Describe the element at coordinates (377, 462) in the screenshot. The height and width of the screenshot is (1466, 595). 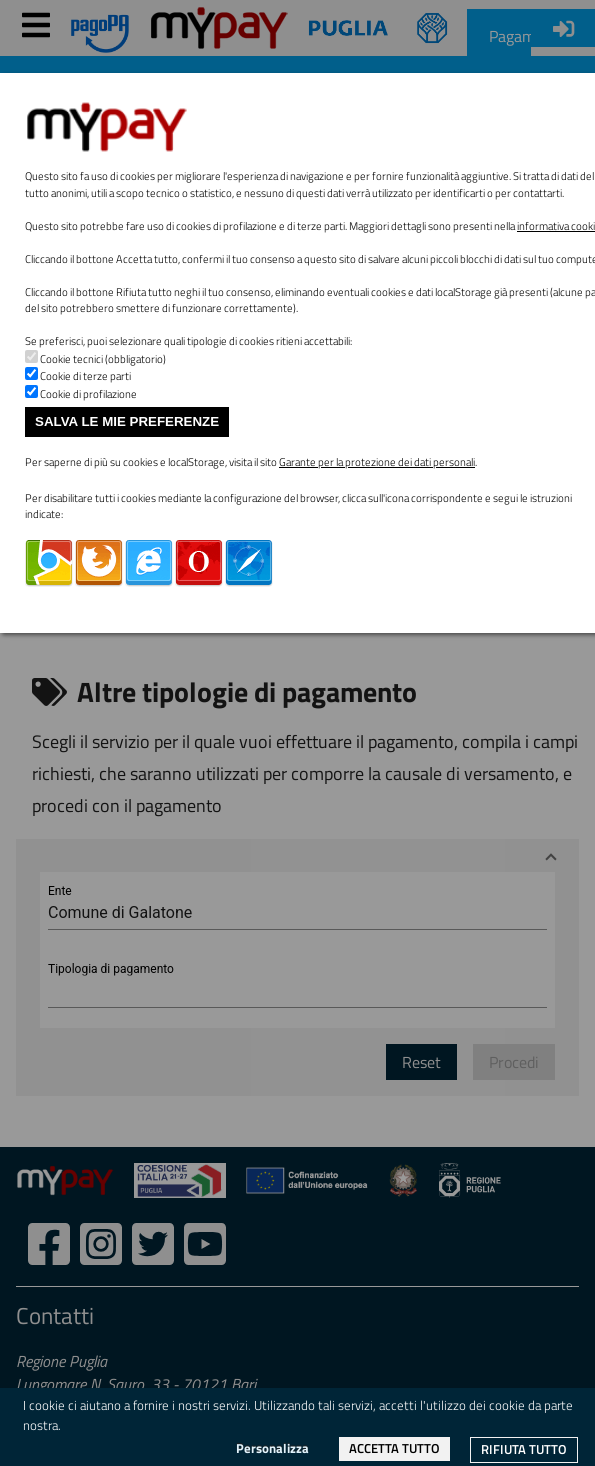
I see `Garante per la protezione dei dati personali` at that location.